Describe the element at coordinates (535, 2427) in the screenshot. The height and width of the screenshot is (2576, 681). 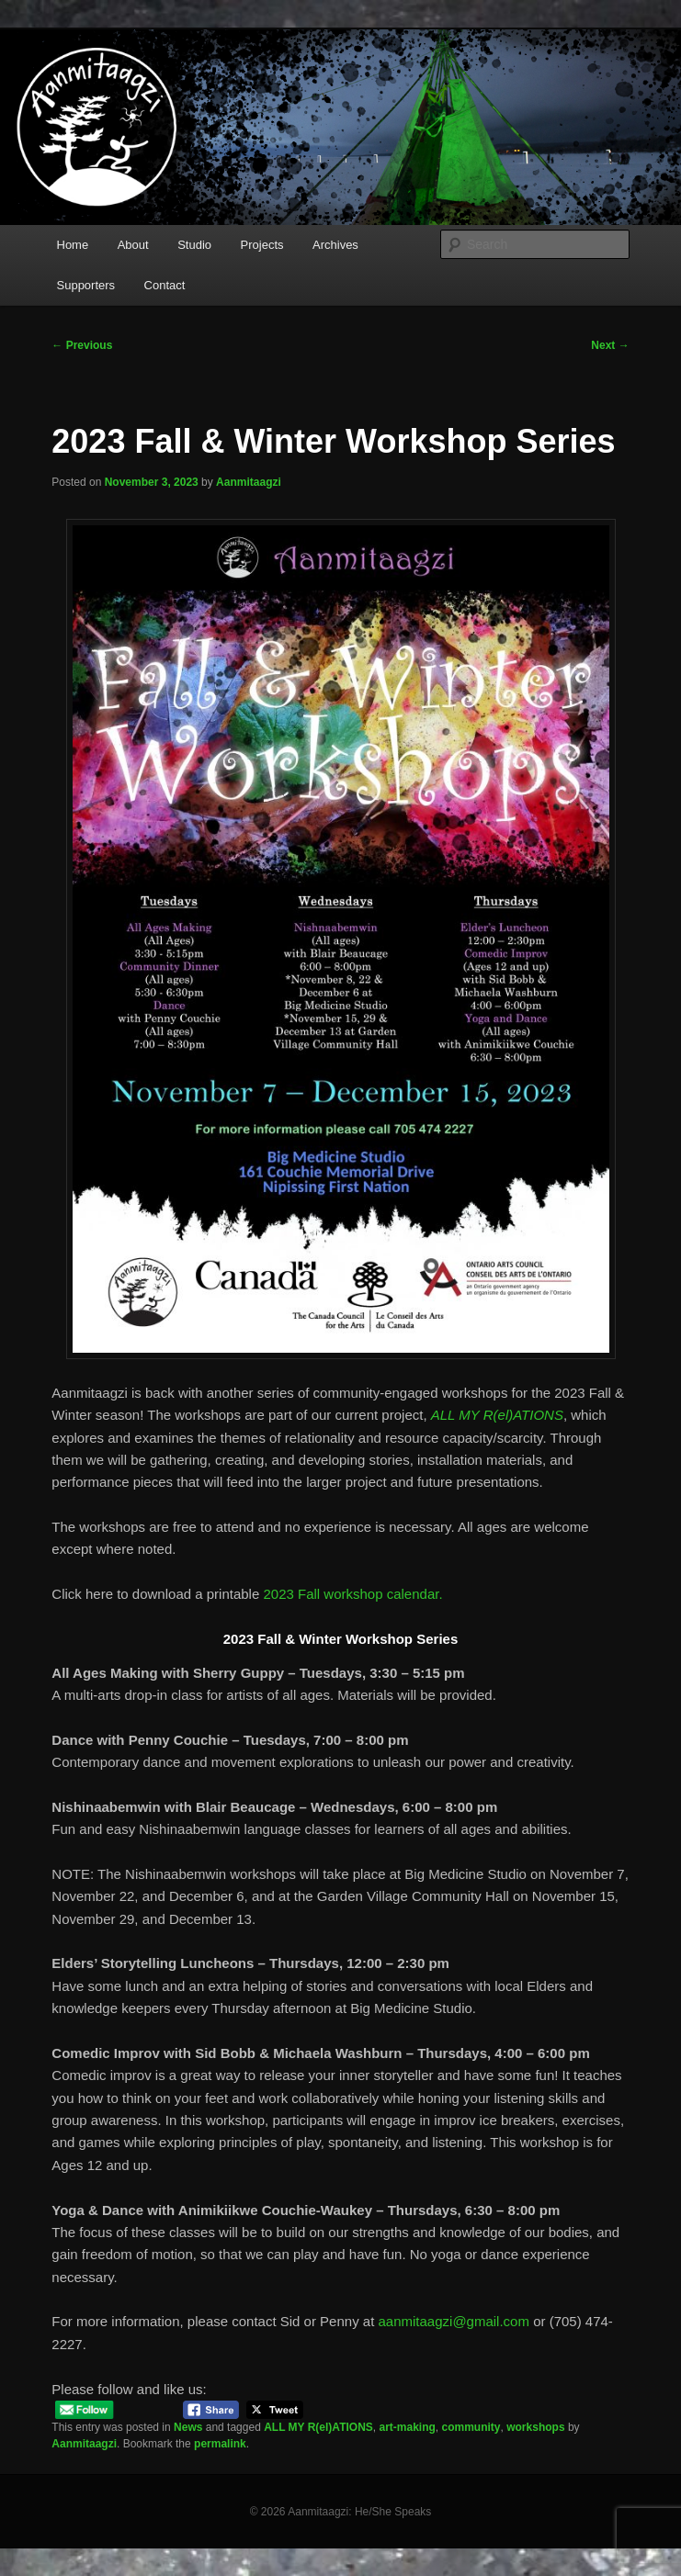
I see `workshops` at that location.